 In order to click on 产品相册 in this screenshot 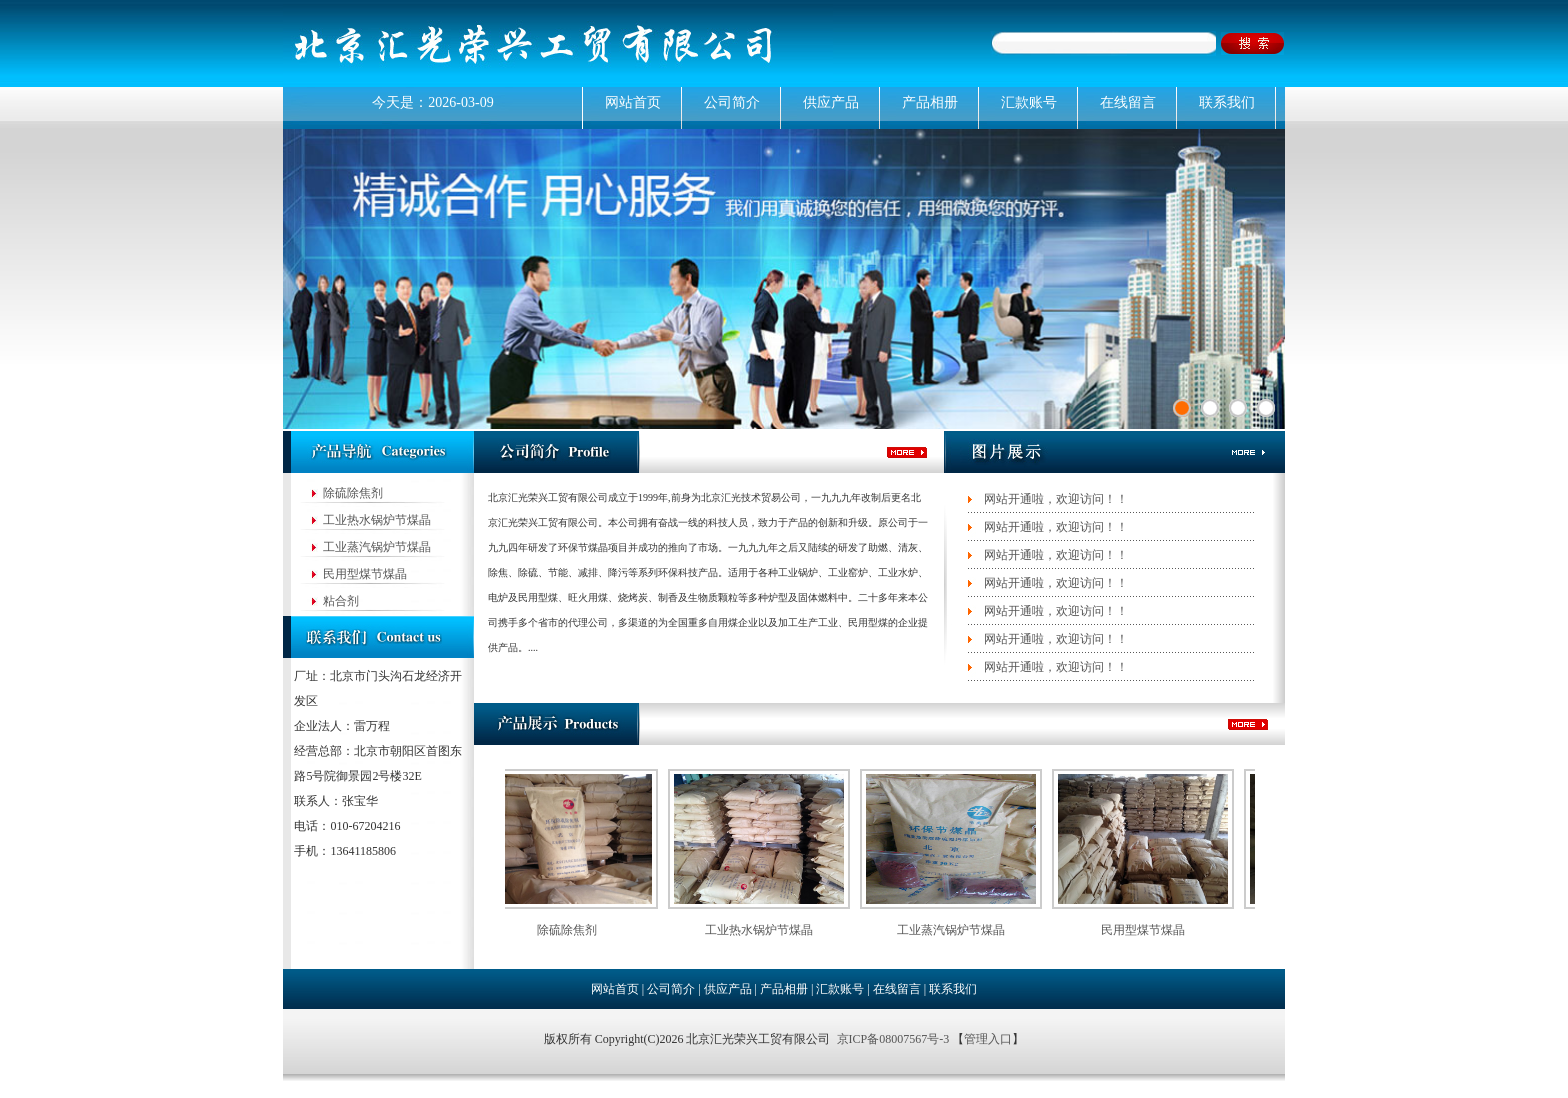, I will do `click(930, 102)`.